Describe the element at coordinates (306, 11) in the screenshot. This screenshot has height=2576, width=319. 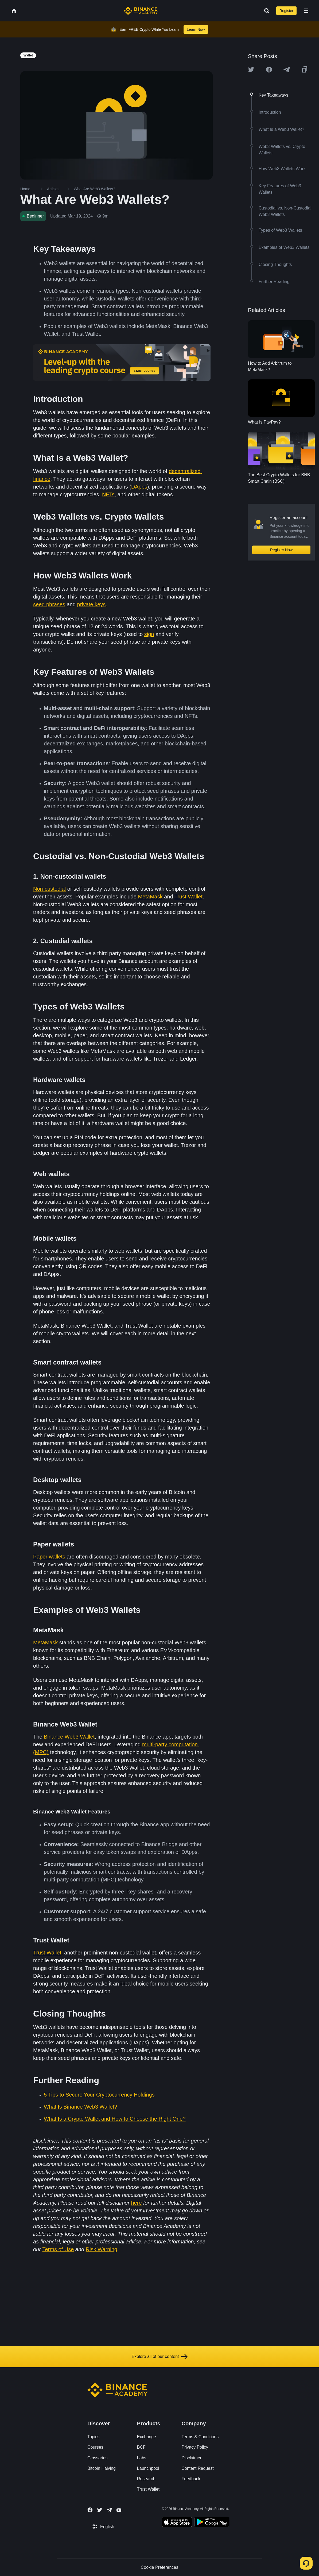
I see `[Open mobile menu]` at that location.